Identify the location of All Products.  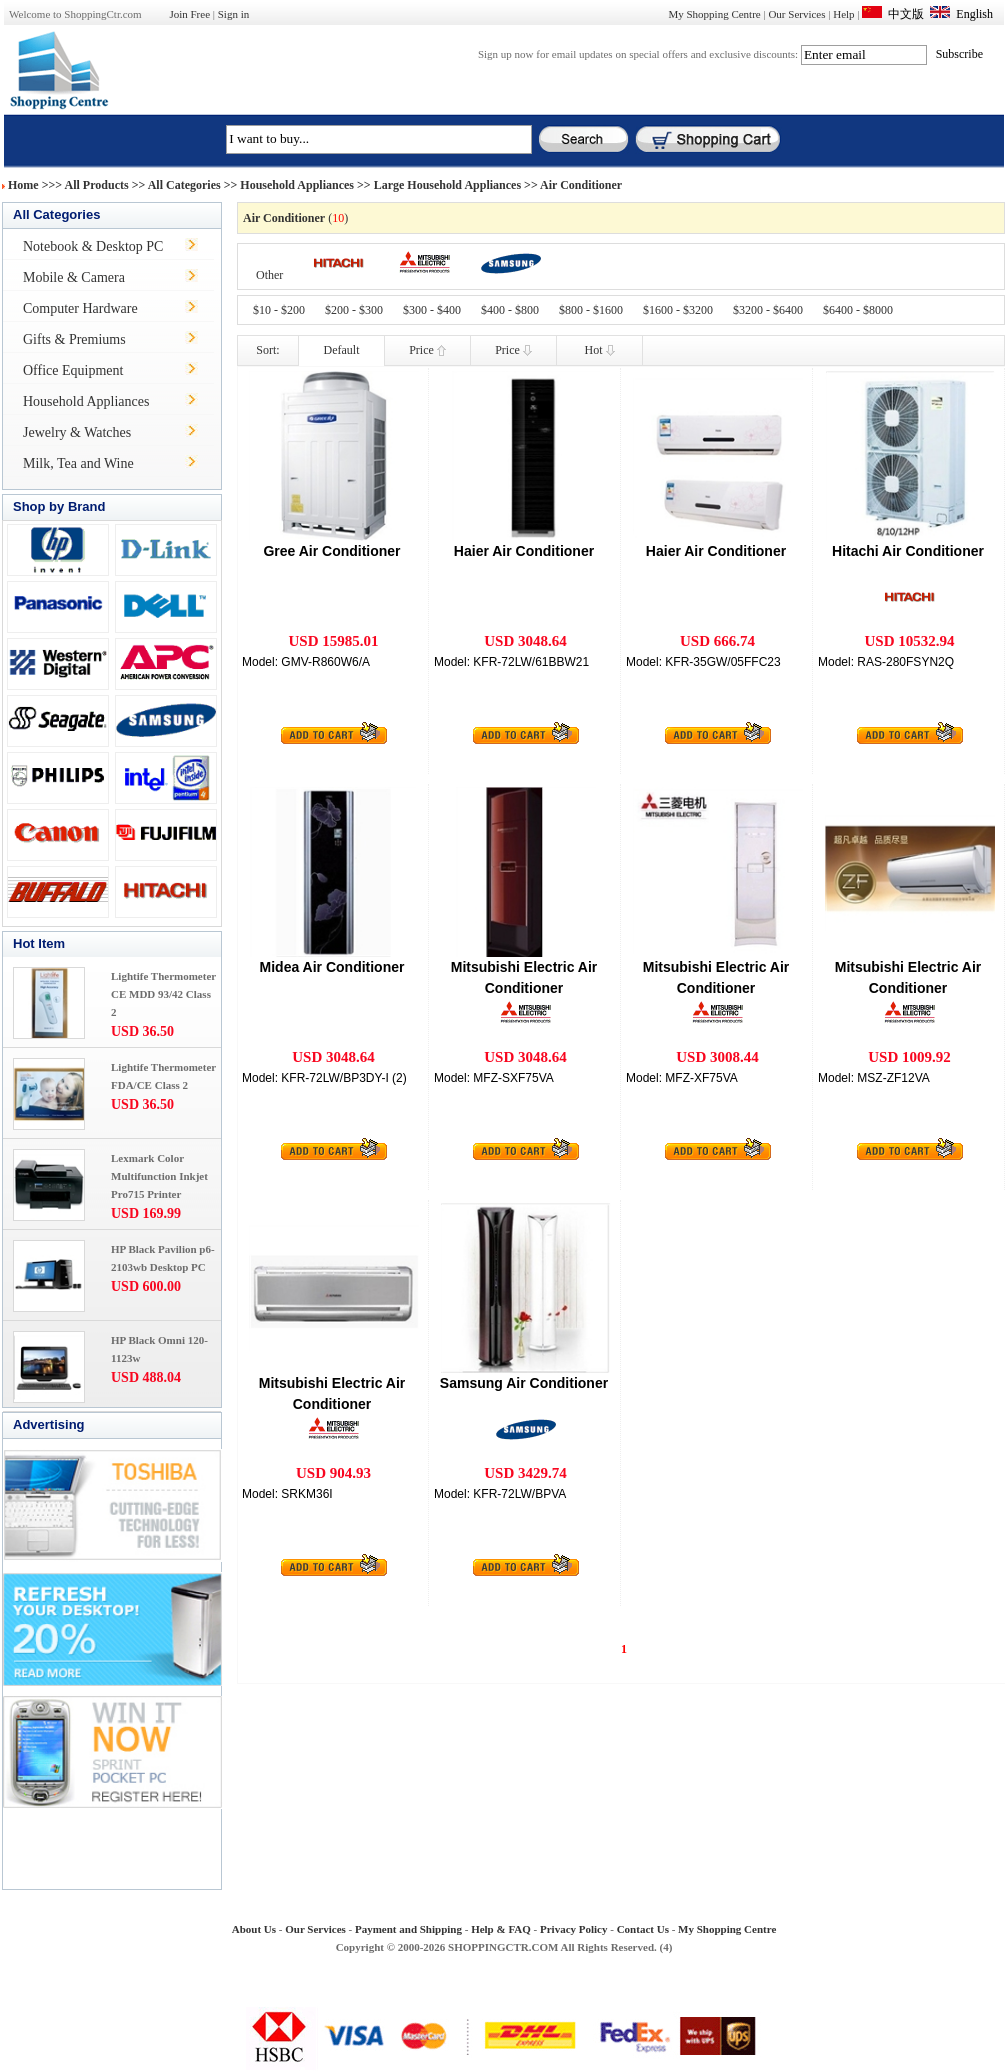
(97, 185).